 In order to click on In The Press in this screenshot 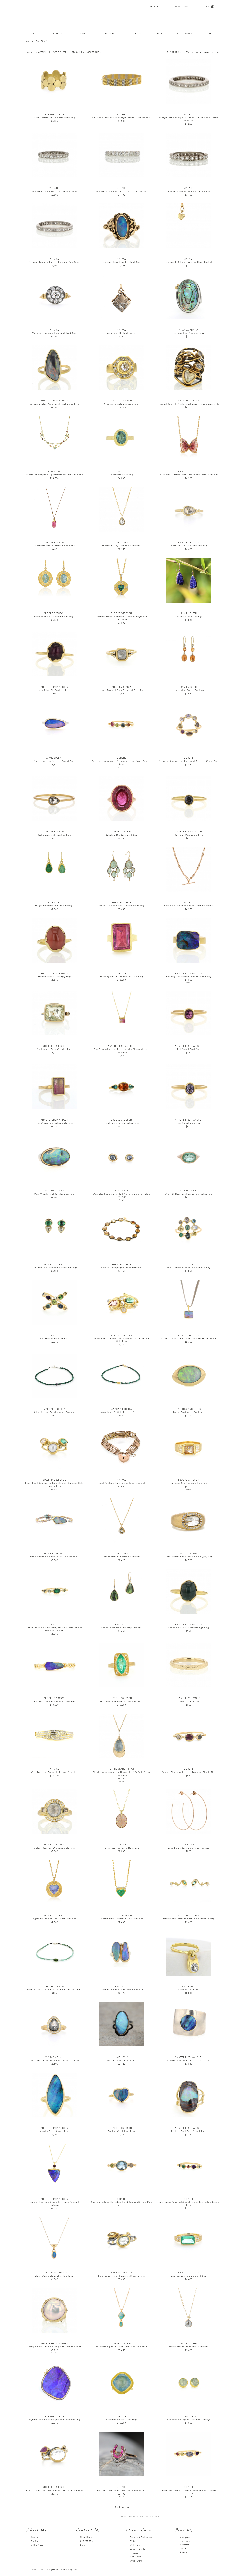, I will do `click(37, 2545)`.